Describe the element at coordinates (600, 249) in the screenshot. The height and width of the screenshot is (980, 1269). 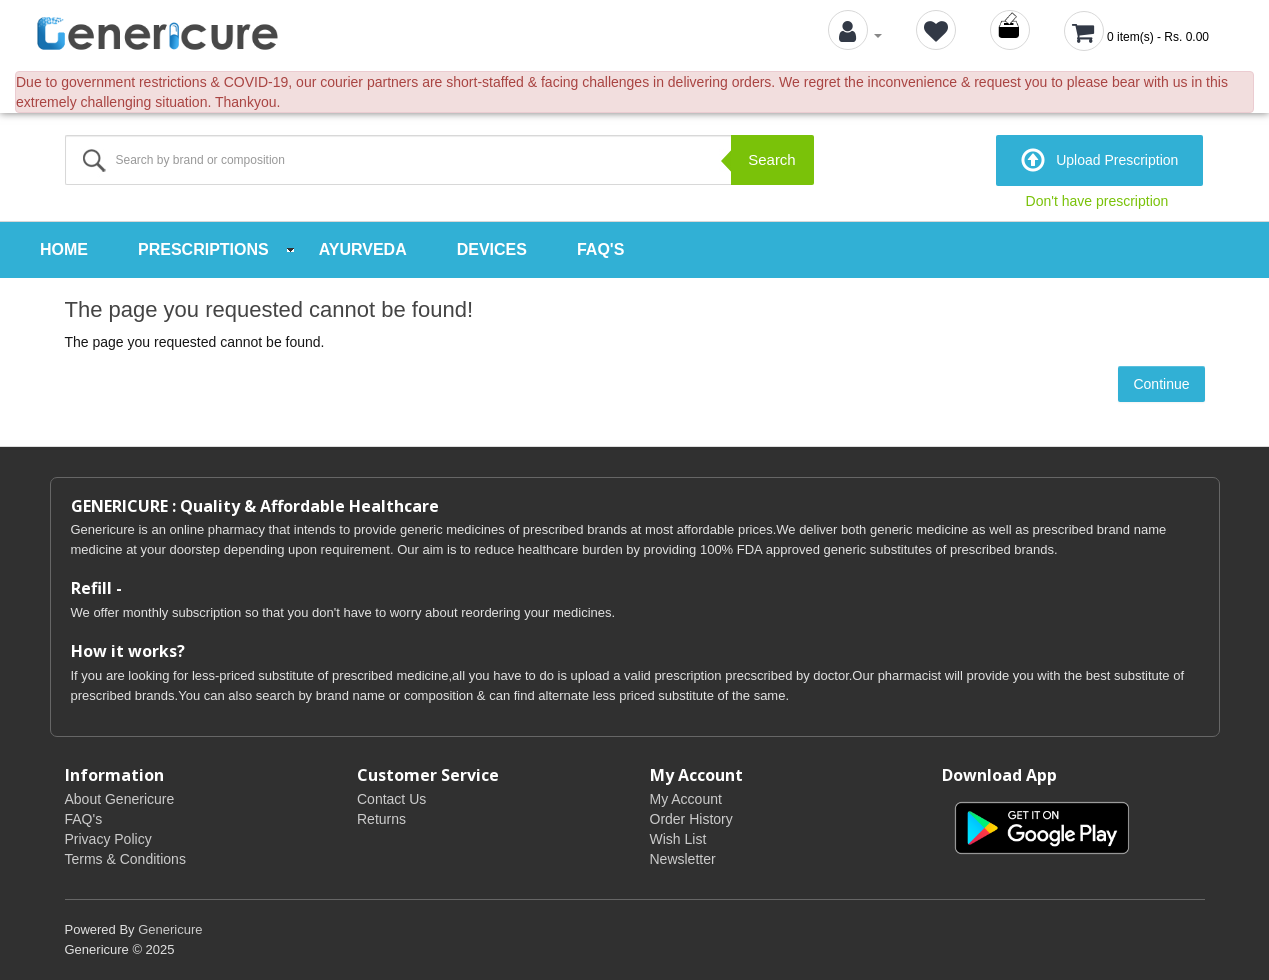
I see `FAQ's` at that location.